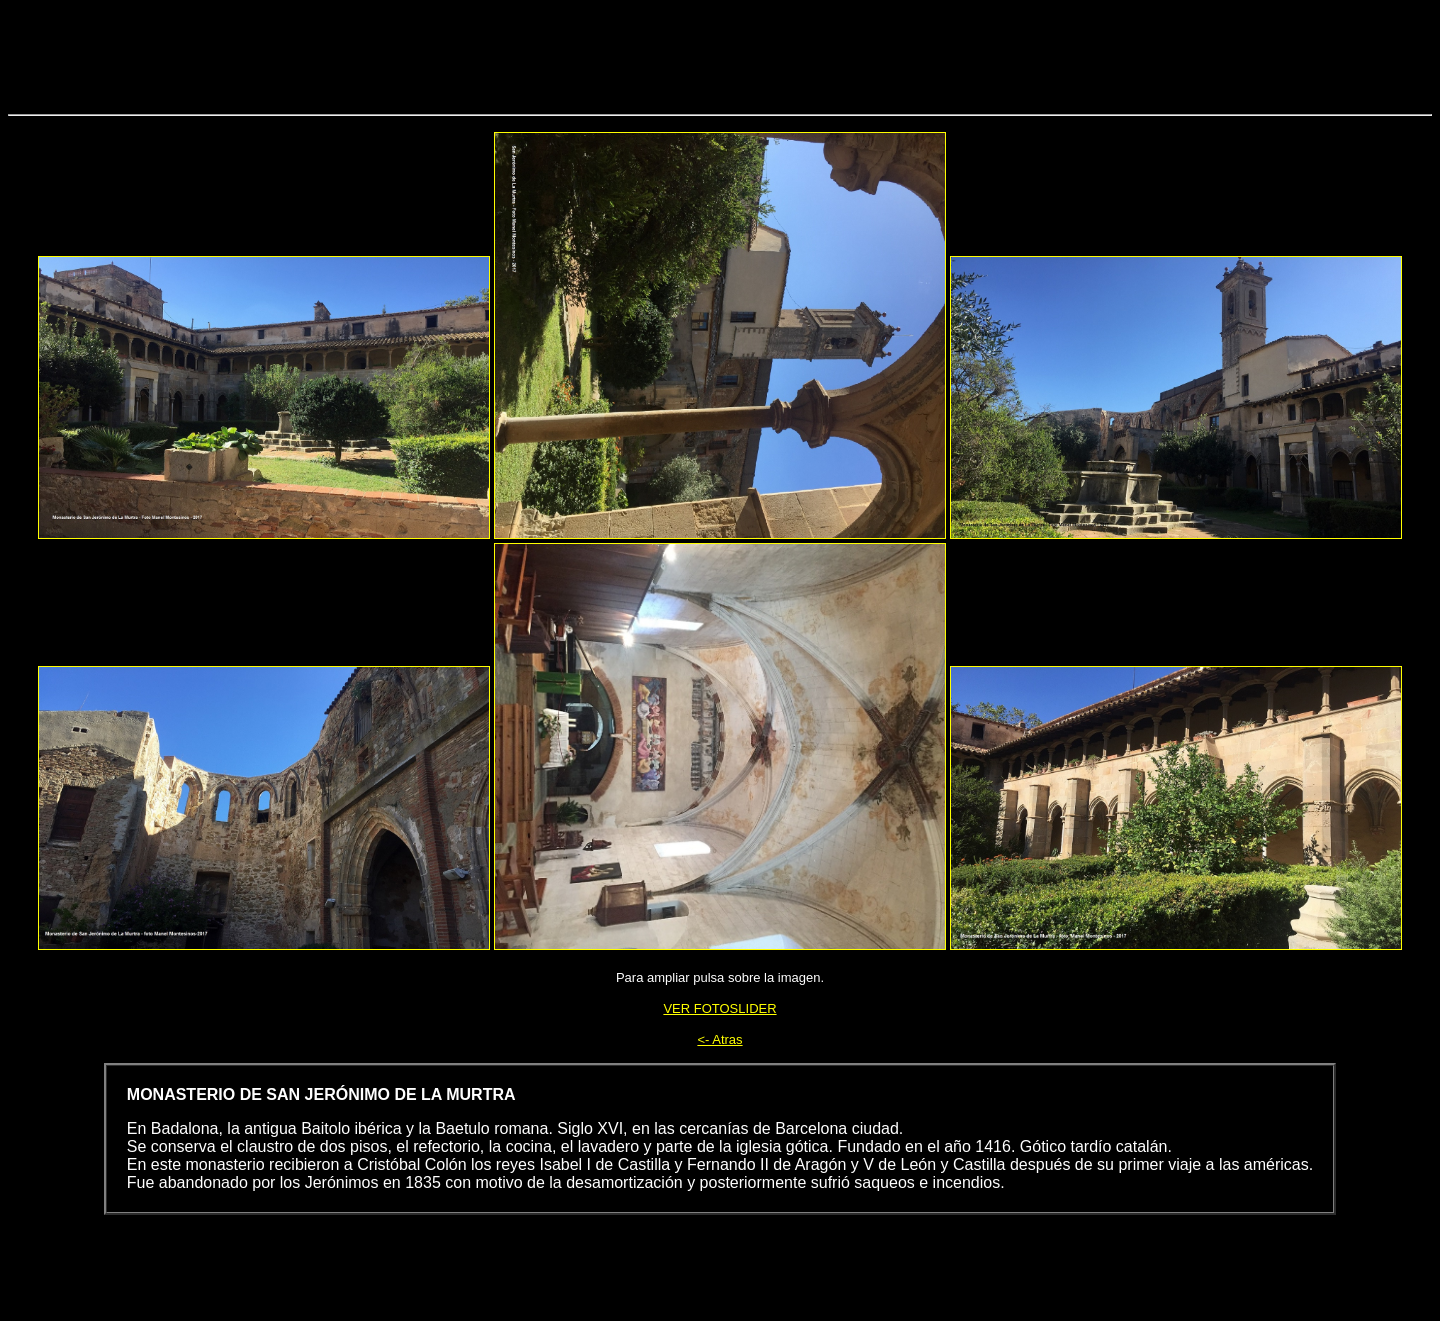 This screenshot has width=1440, height=1321. I want to click on VER FOTOSLIDER, so click(719, 1008).